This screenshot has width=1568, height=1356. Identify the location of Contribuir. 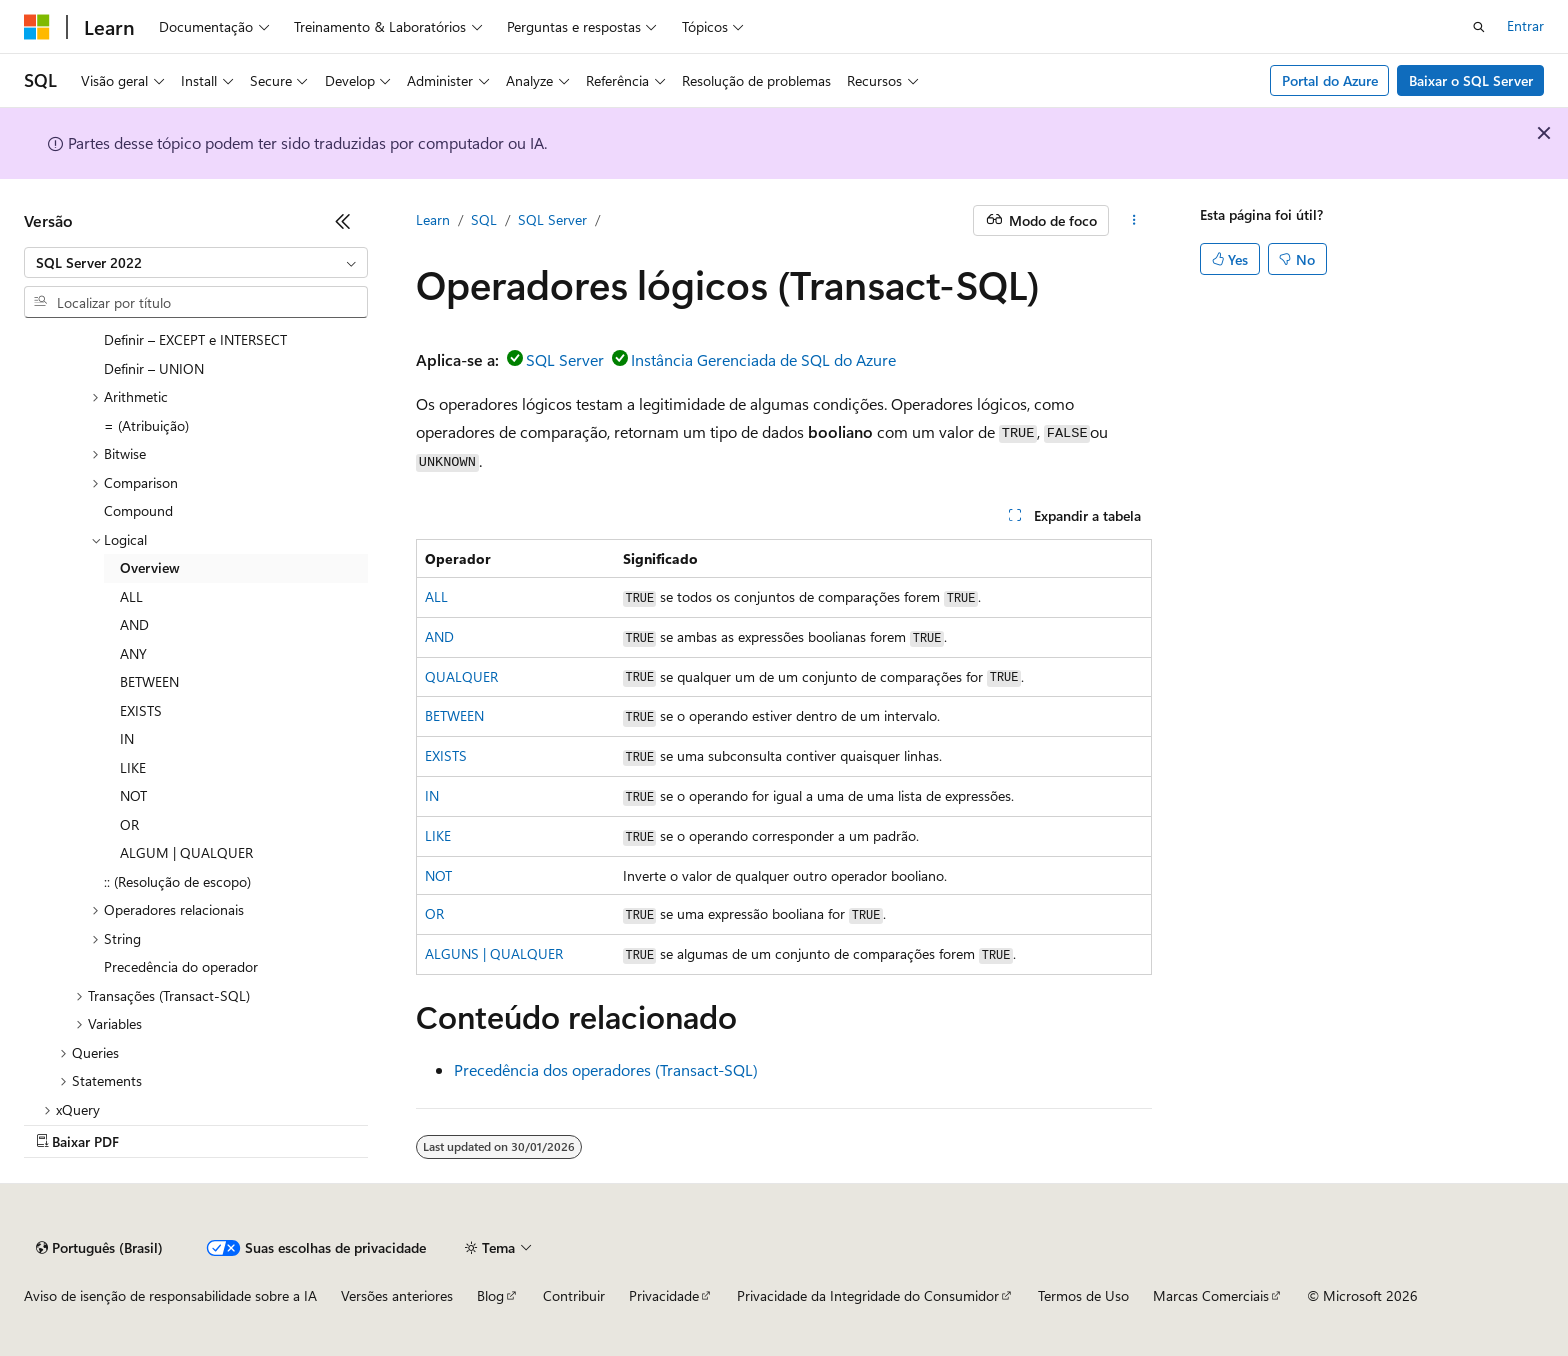
(574, 1295).